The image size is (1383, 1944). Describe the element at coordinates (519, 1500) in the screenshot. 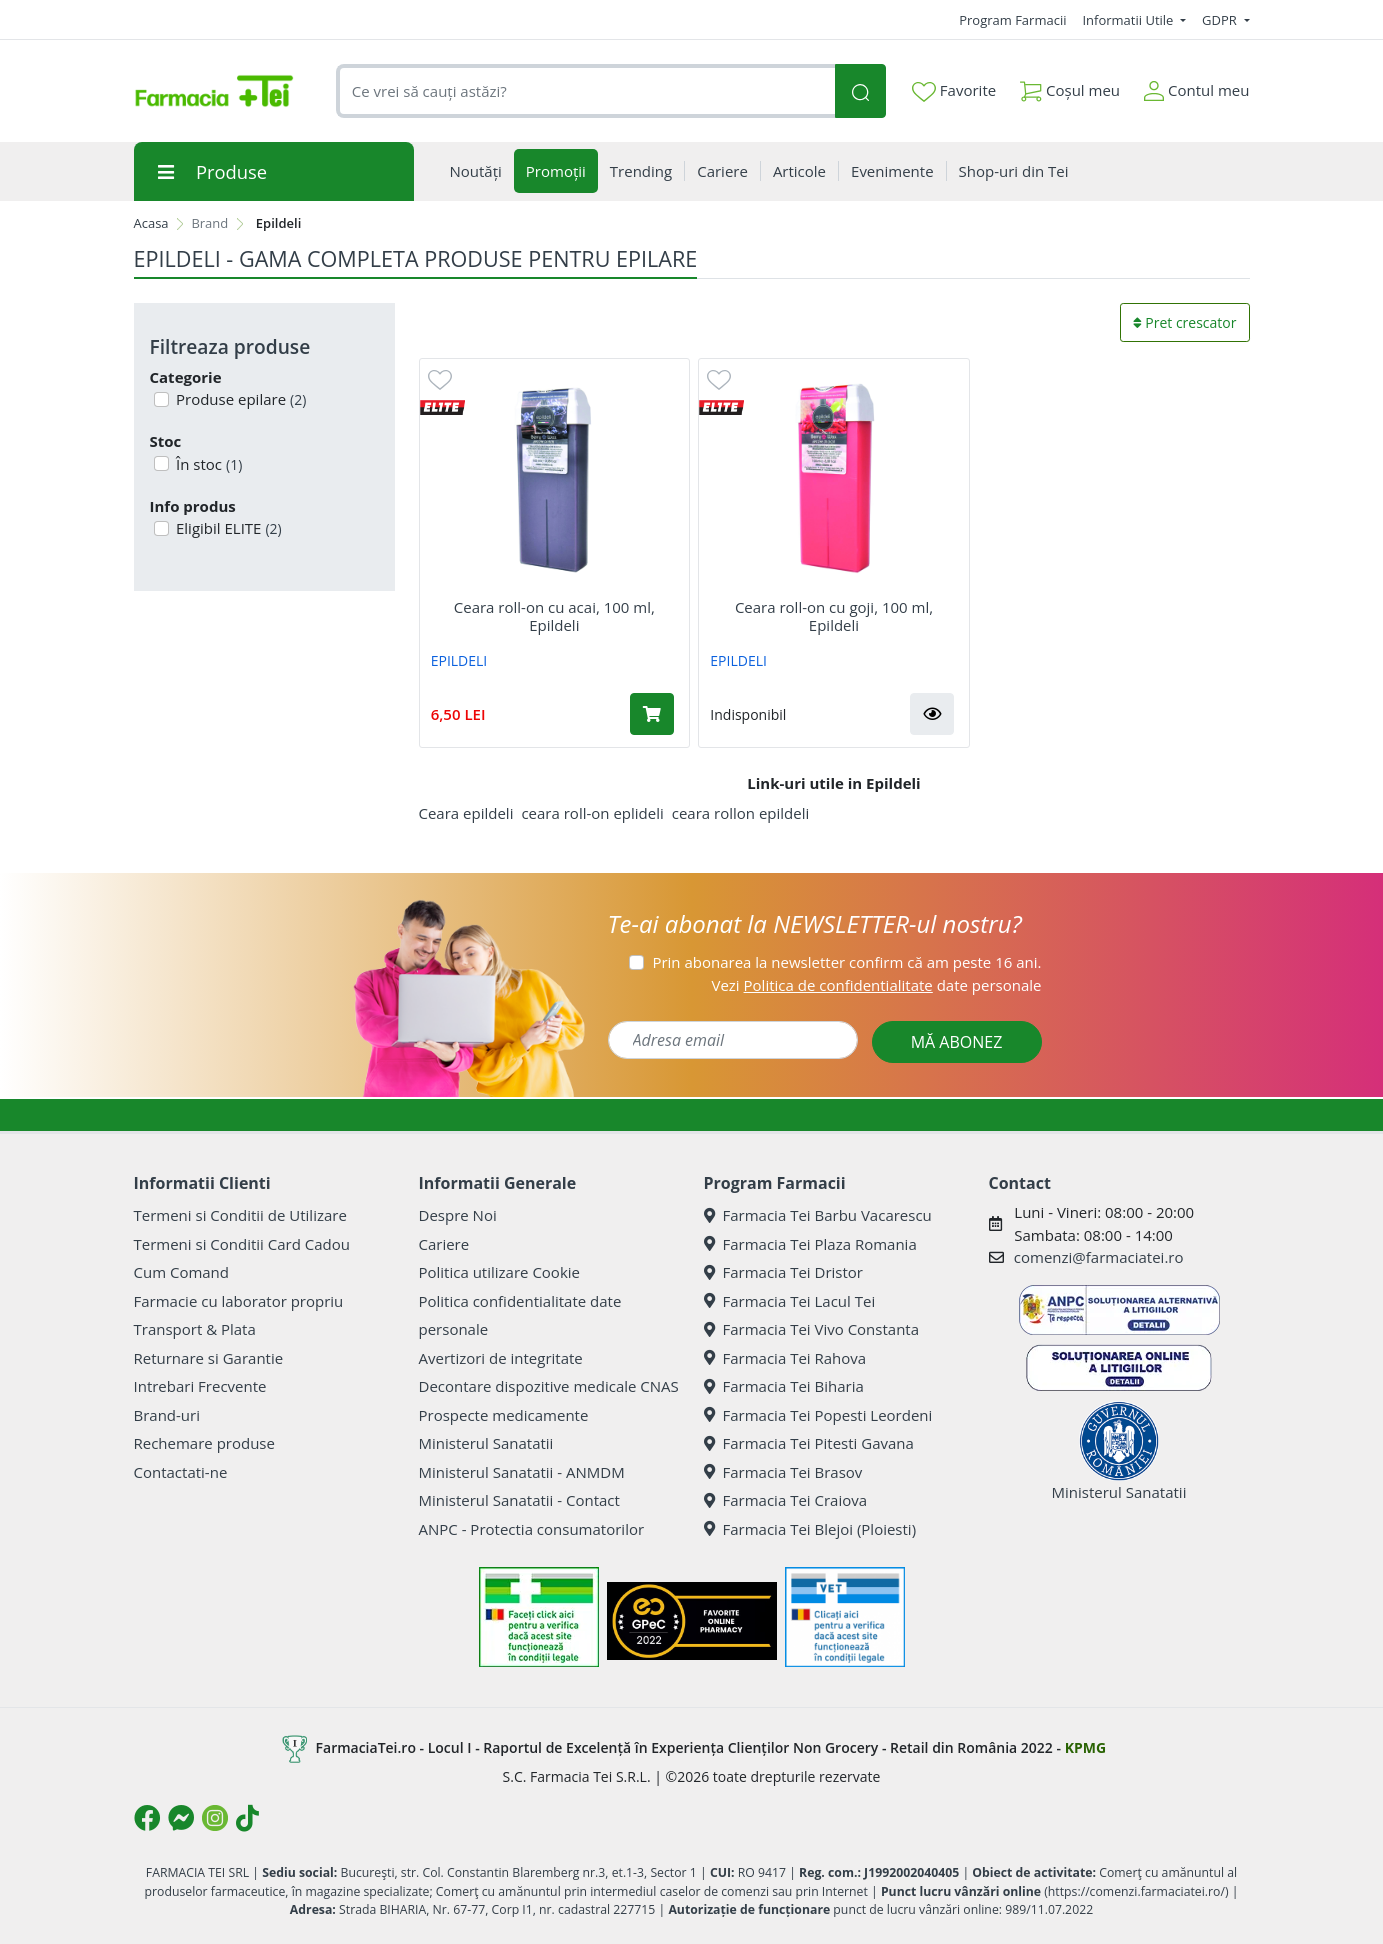

I see `Ministerul Sanatatii - Contact` at that location.